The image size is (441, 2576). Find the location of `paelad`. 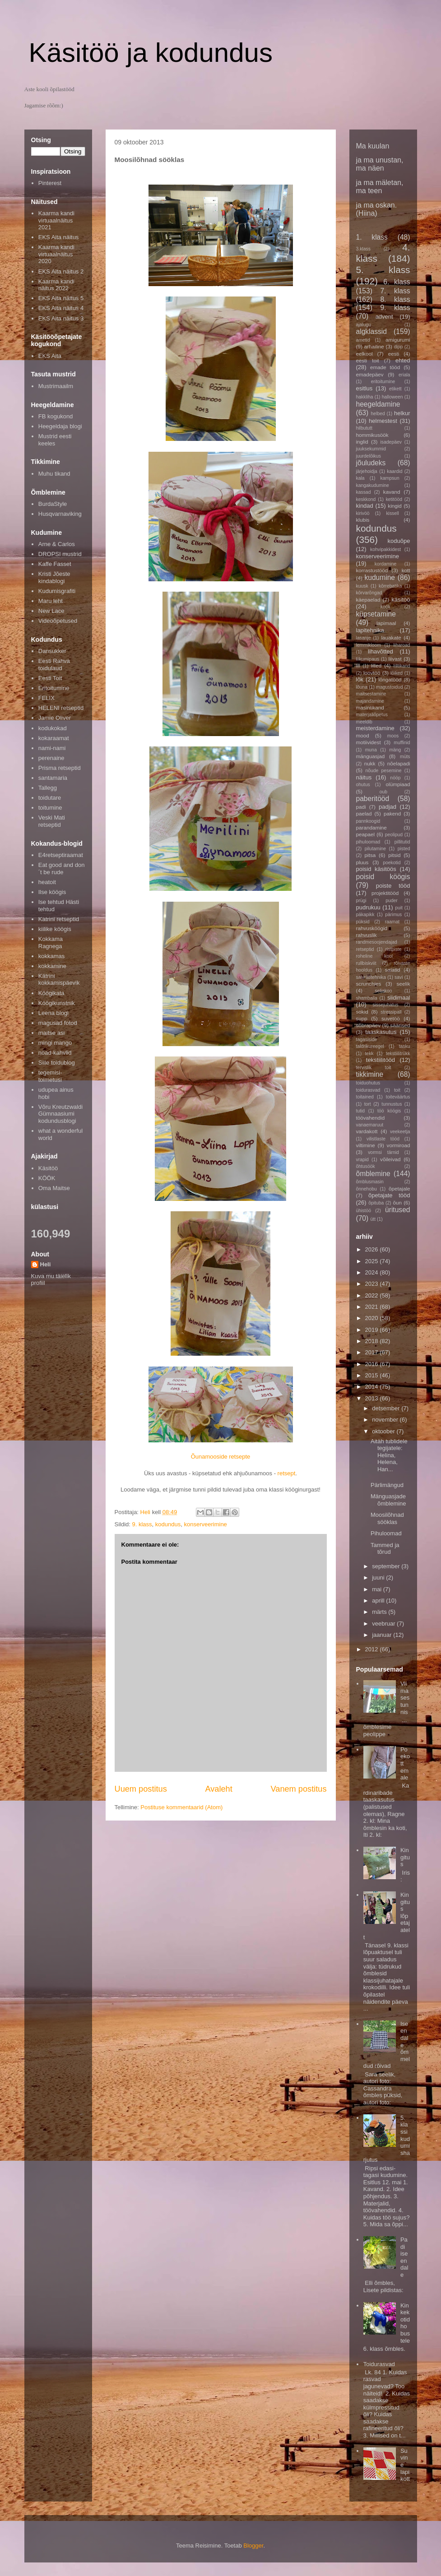

paelad is located at coordinates (364, 813).